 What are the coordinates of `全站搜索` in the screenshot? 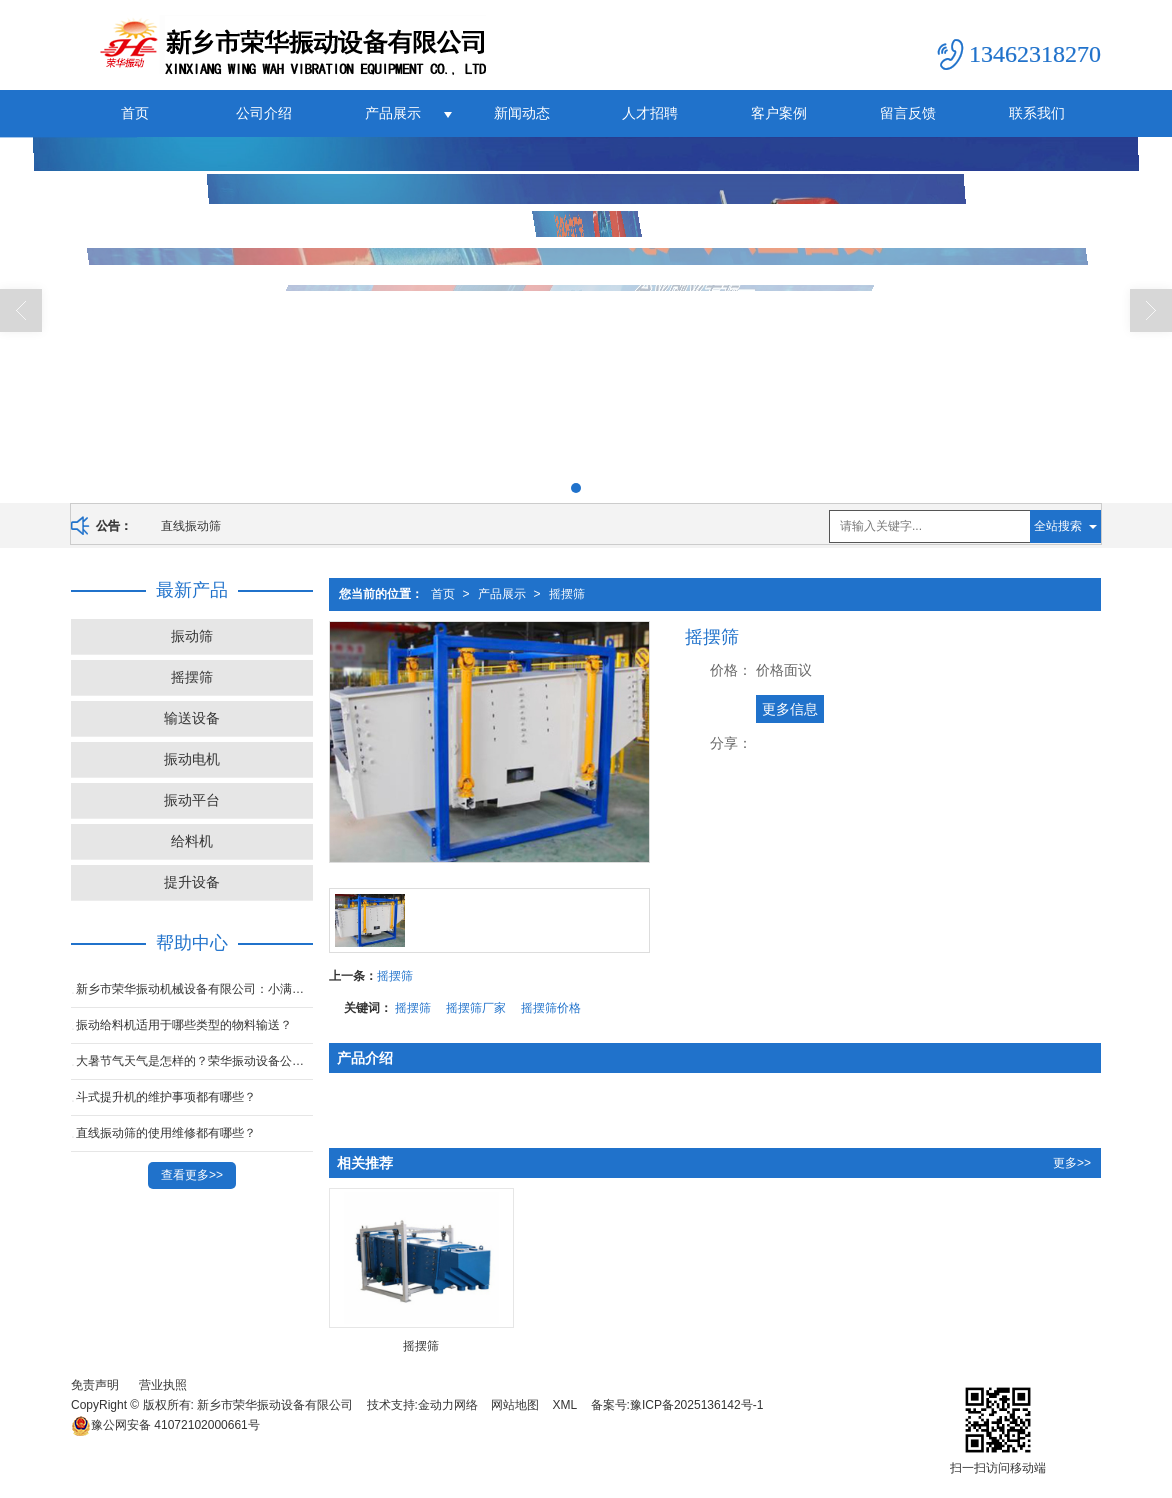 It's located at (1058, 526).